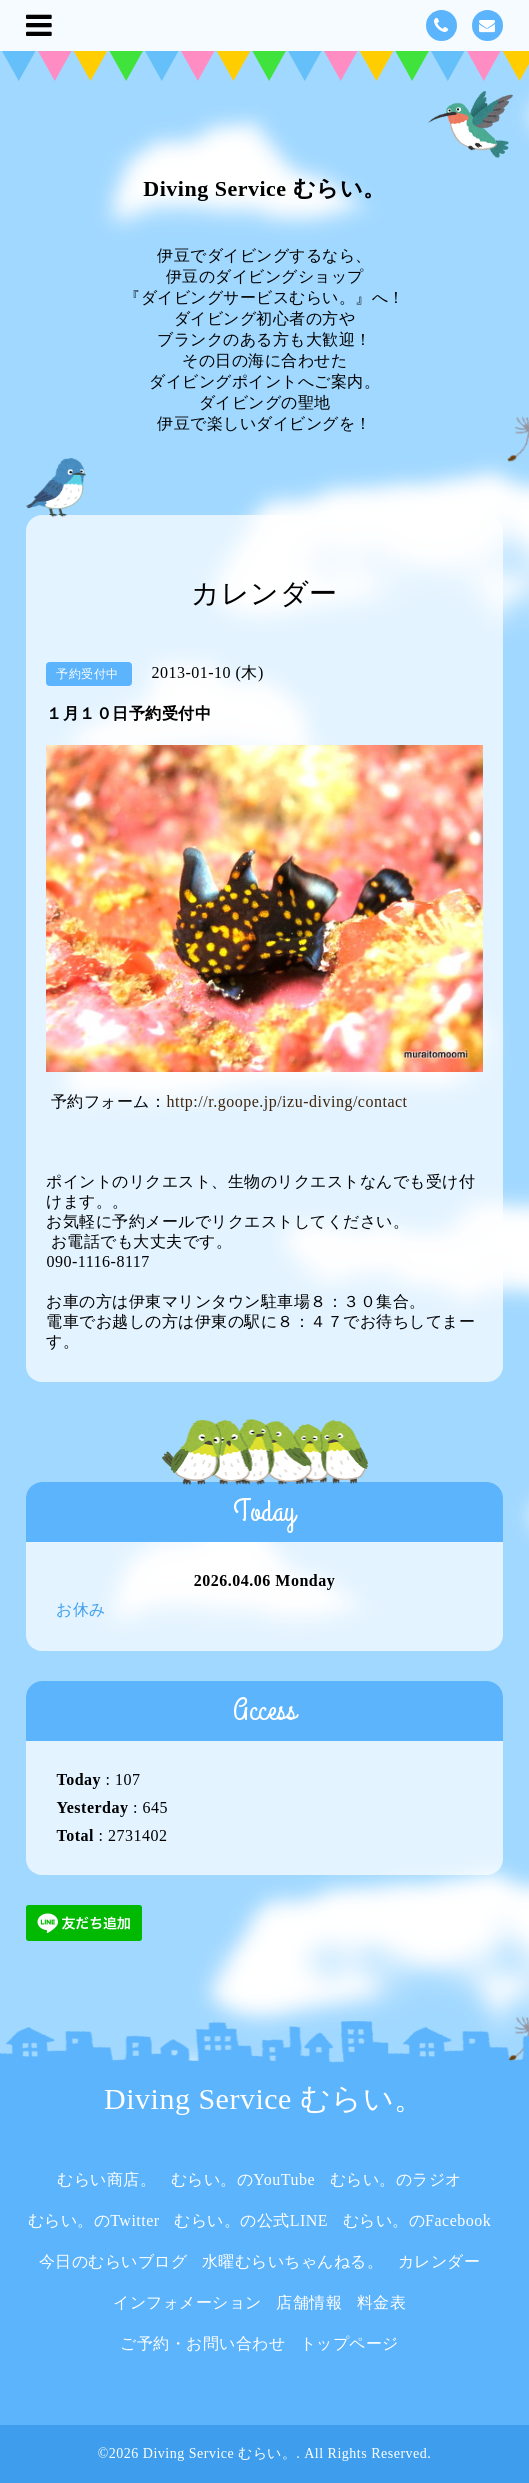 The height and width of the screenshot is (2483, 529). I want to click on トップページ, so click(349, 2343).